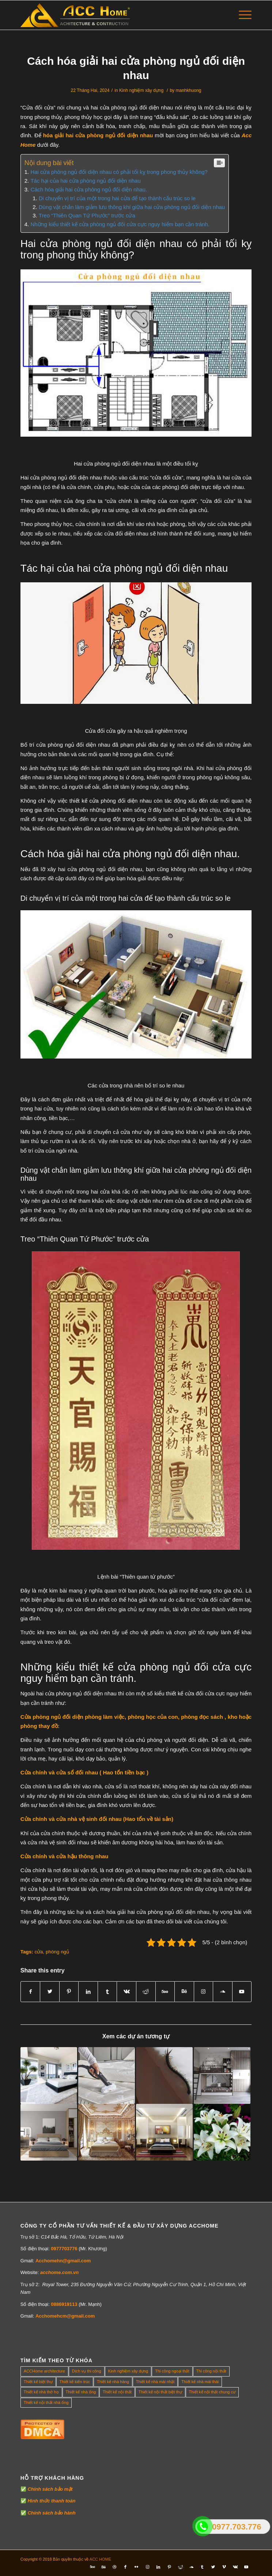 This screenshot has width=272, height=2576. What do you see at coordinates (224, 2566) in the screenshot?
I see `[Link to Vimeo]` at bounding box center [224, 2566].